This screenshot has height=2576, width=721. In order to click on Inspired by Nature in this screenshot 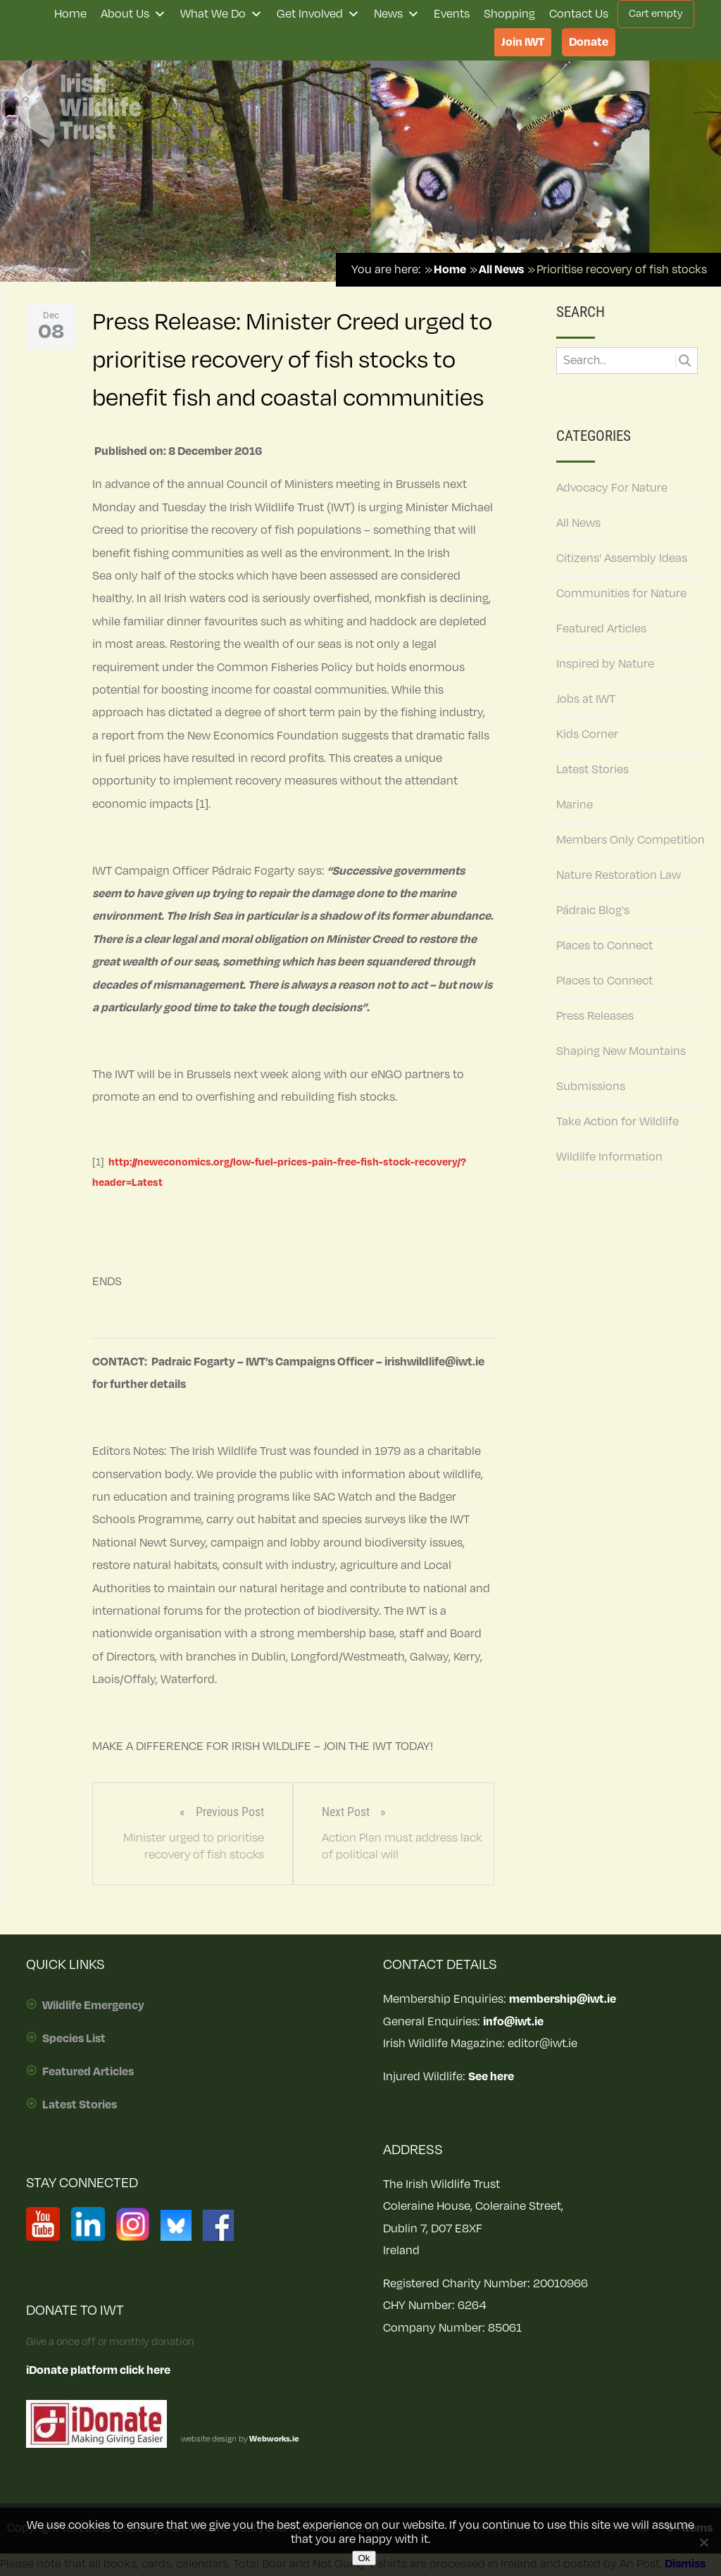, I will do `click(605, 664)`.